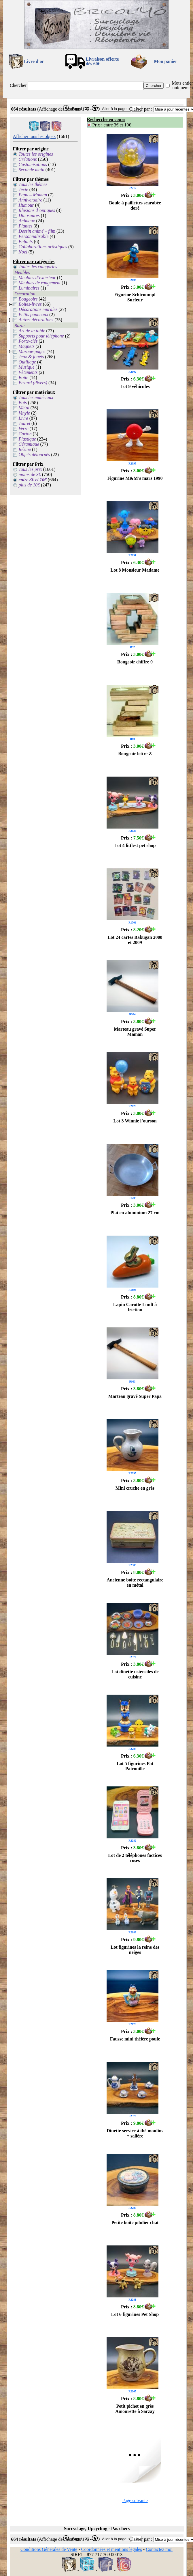 The height and width of the screenshot is (2576, 193). I want to click on Texte, so click(23, 189).